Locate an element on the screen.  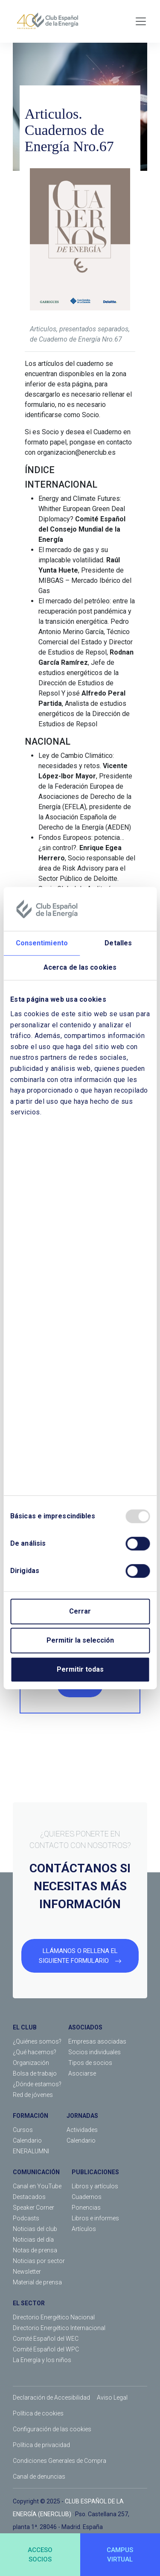
Libros y artículos is located at coordinates (95, 2186).